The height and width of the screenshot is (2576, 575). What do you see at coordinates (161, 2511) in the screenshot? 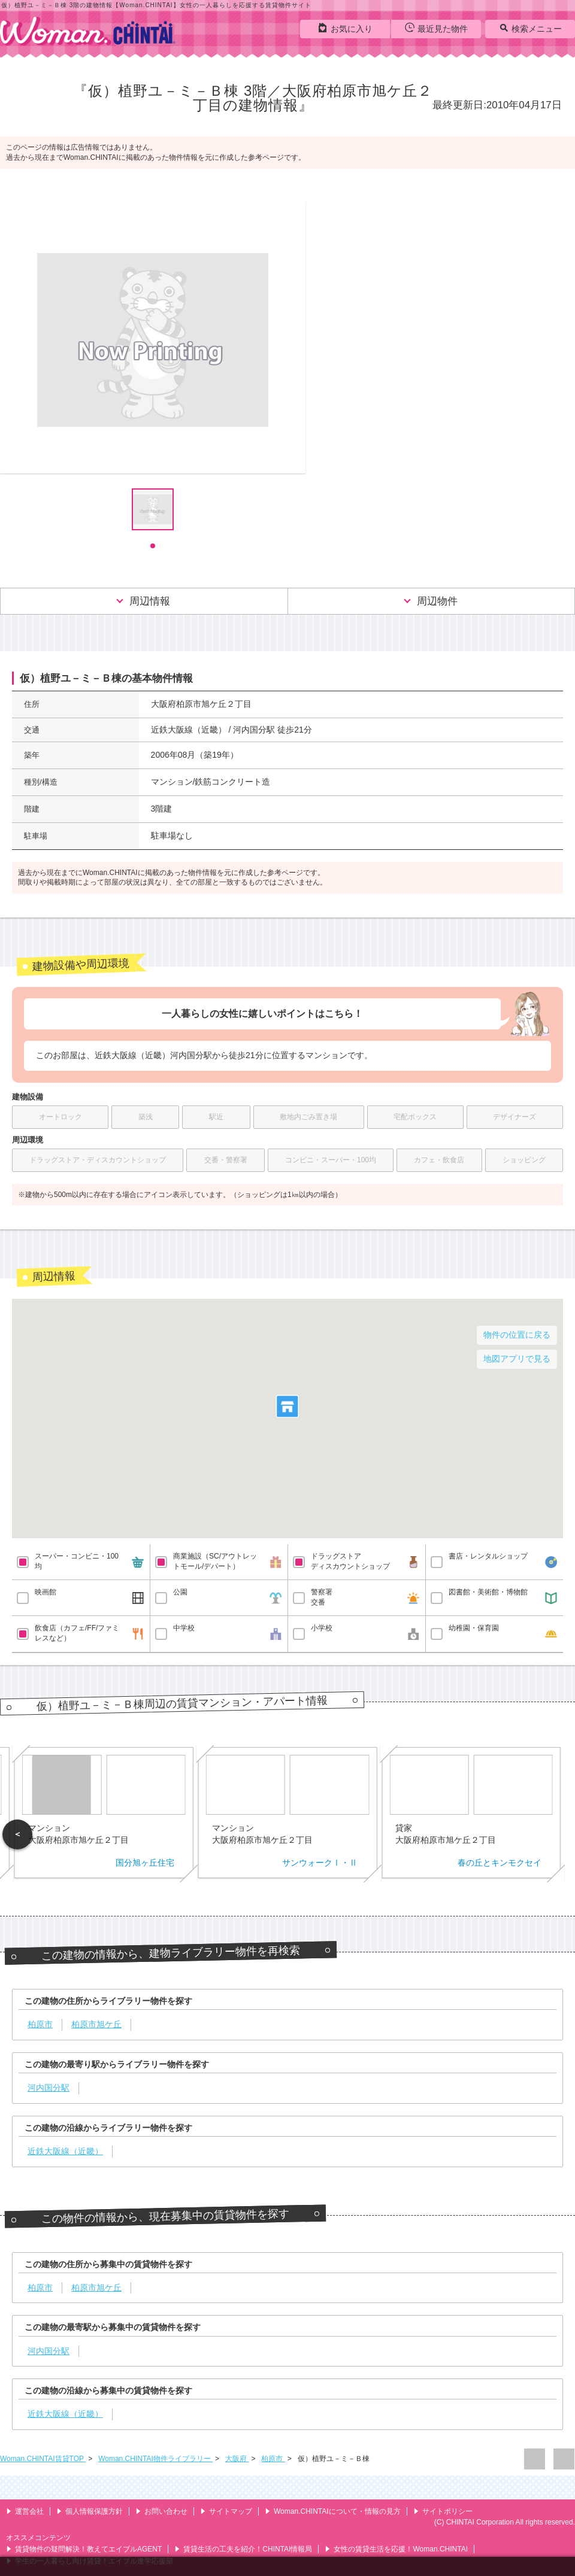
I see `お問い合わせ` at bounding box center [161, 2511].